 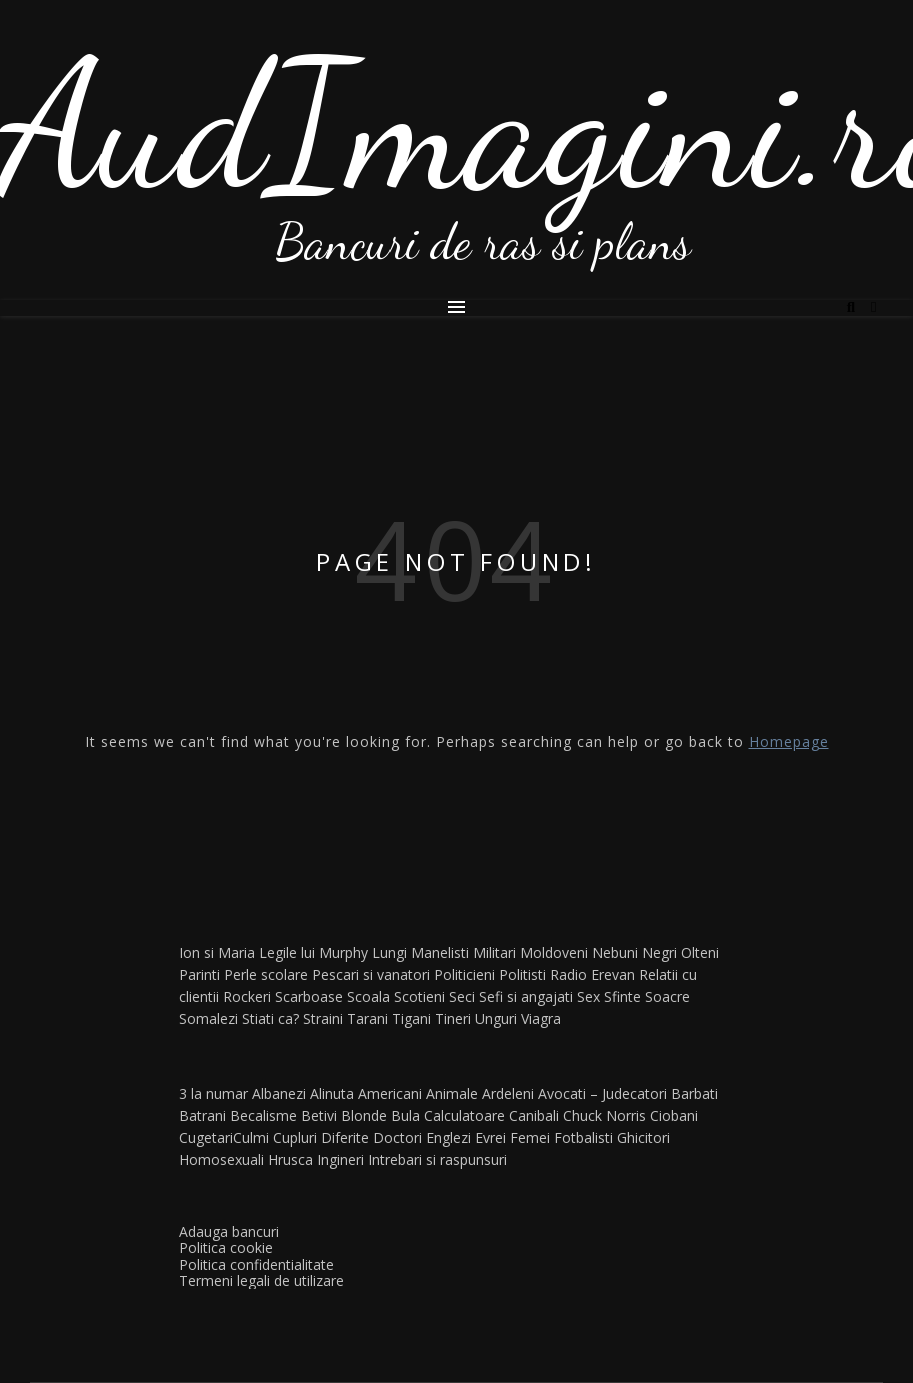 I want to click on 3 la numar, so click(x=213, y=1093).